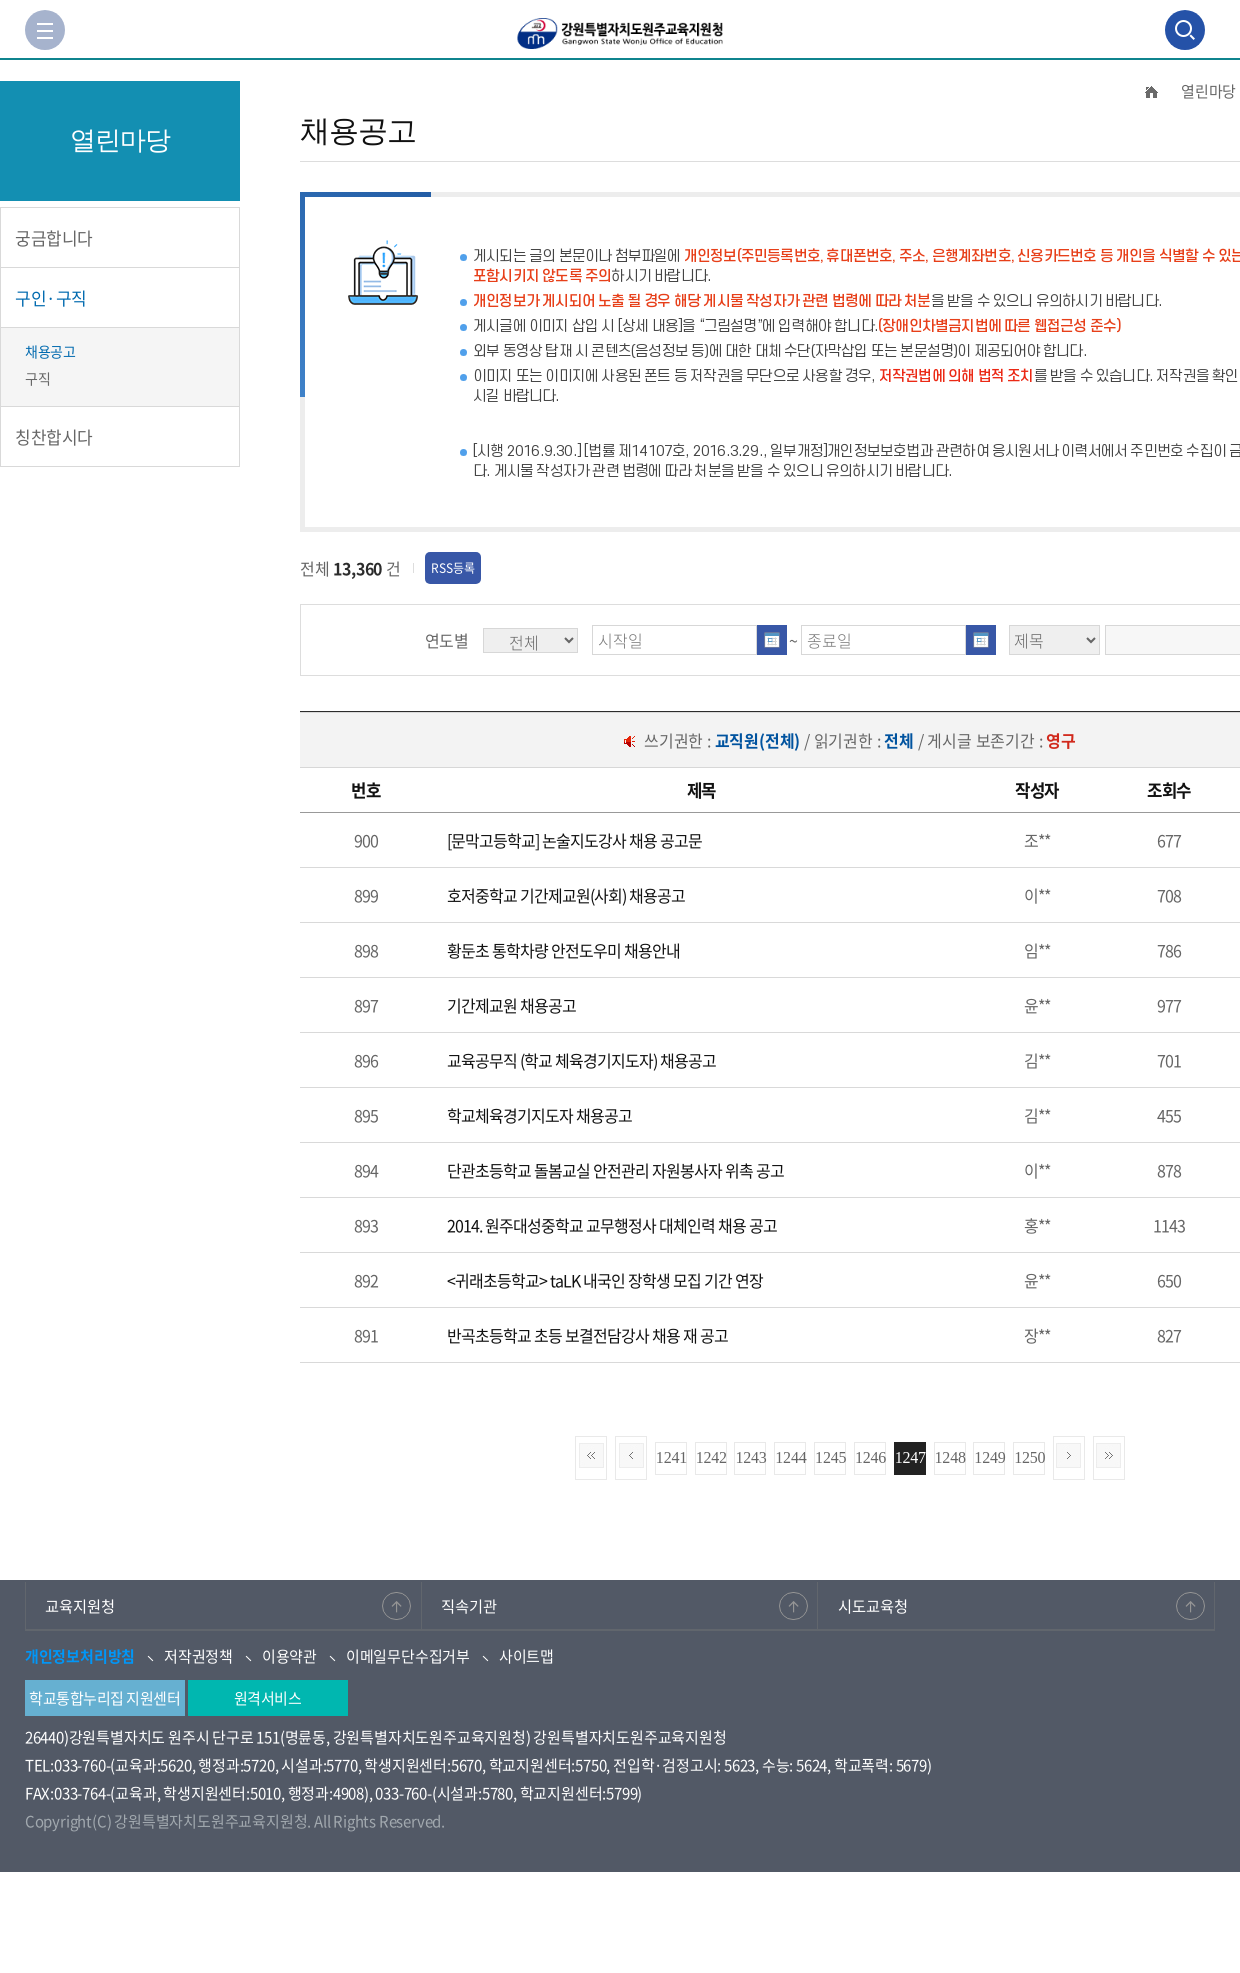  Describe the element at coordinates (750, 1457) in the screenshot. I see `1243` at that location.